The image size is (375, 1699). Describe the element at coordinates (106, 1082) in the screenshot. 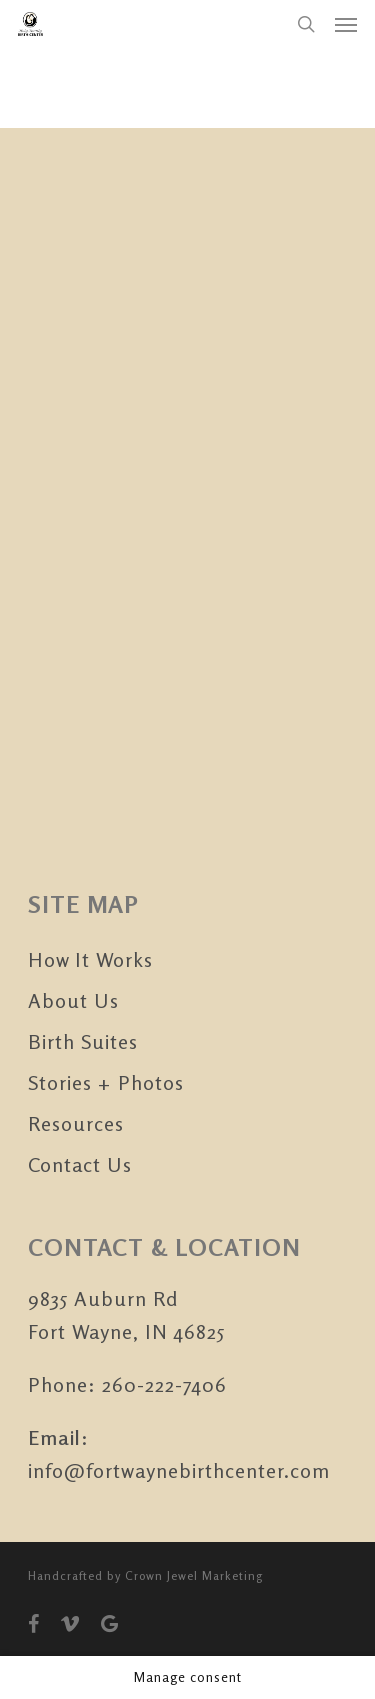

I see `Stories + Photos` at that location.